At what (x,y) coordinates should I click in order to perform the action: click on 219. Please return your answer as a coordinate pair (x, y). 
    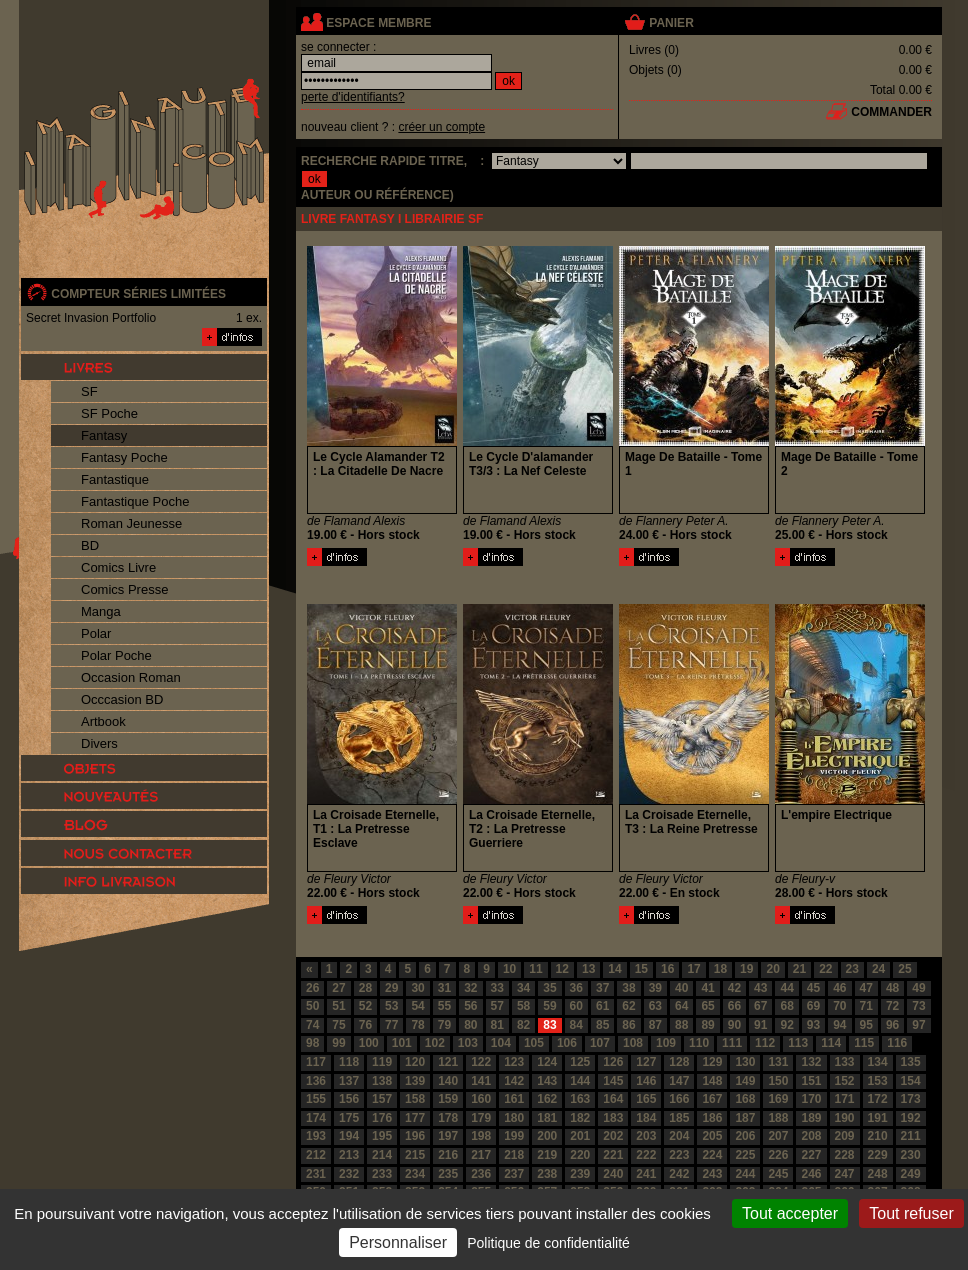
    Looking at the image, I should click on (547, 1155).